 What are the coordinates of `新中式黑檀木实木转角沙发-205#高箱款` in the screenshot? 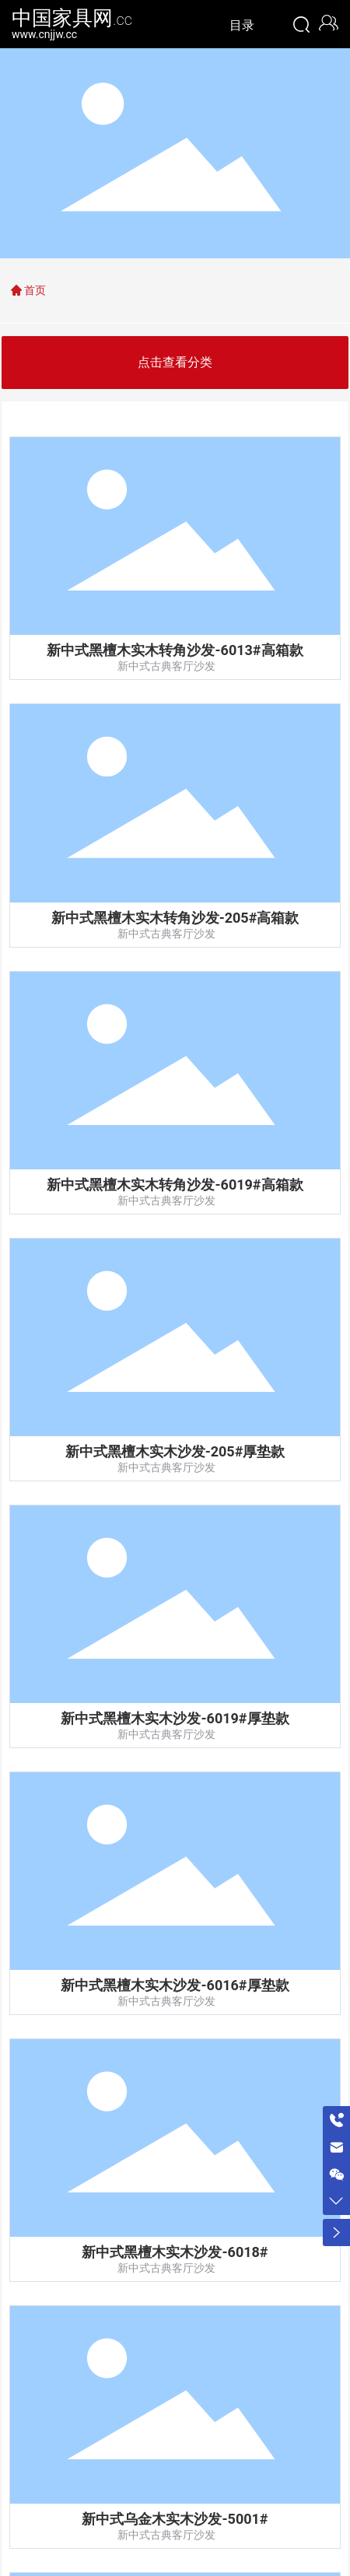 It's located at (175, 917).